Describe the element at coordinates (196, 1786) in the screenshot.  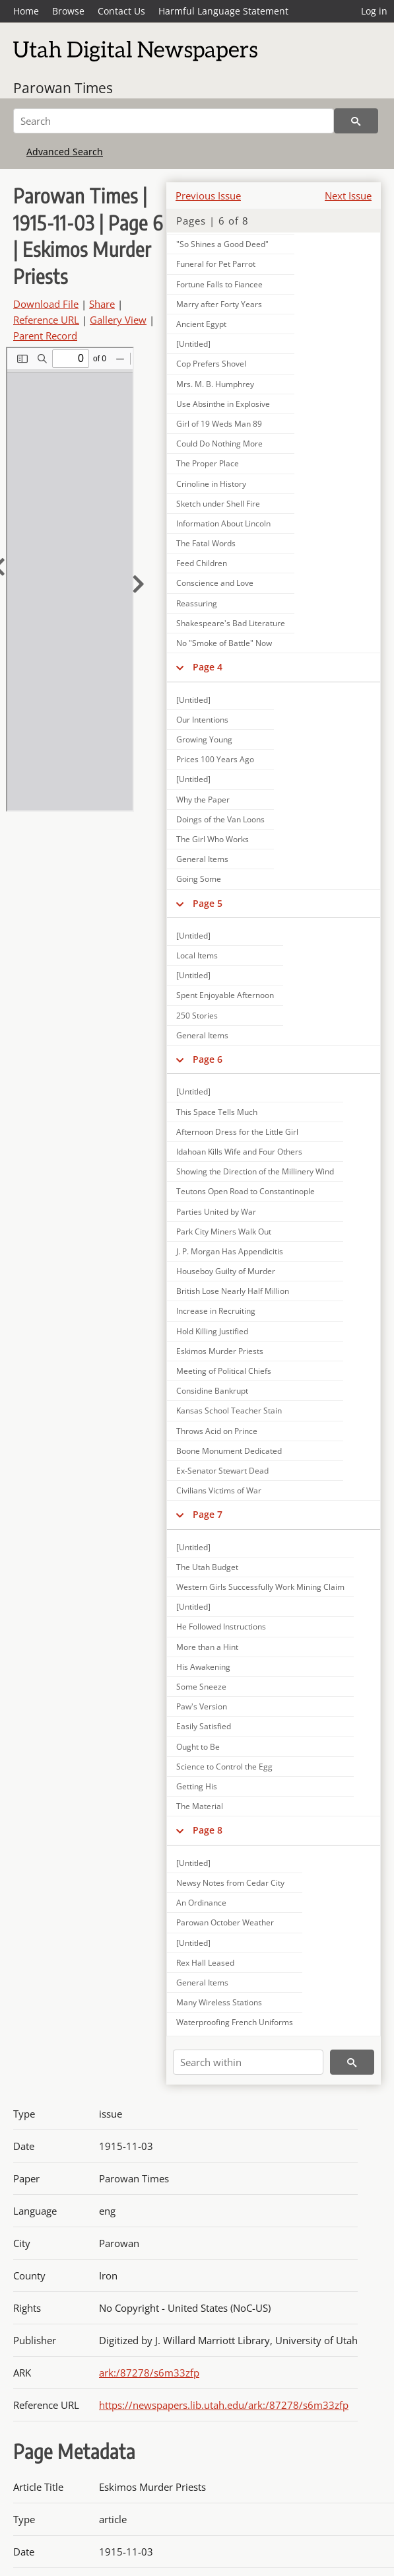
I see `Getting His` at that location.